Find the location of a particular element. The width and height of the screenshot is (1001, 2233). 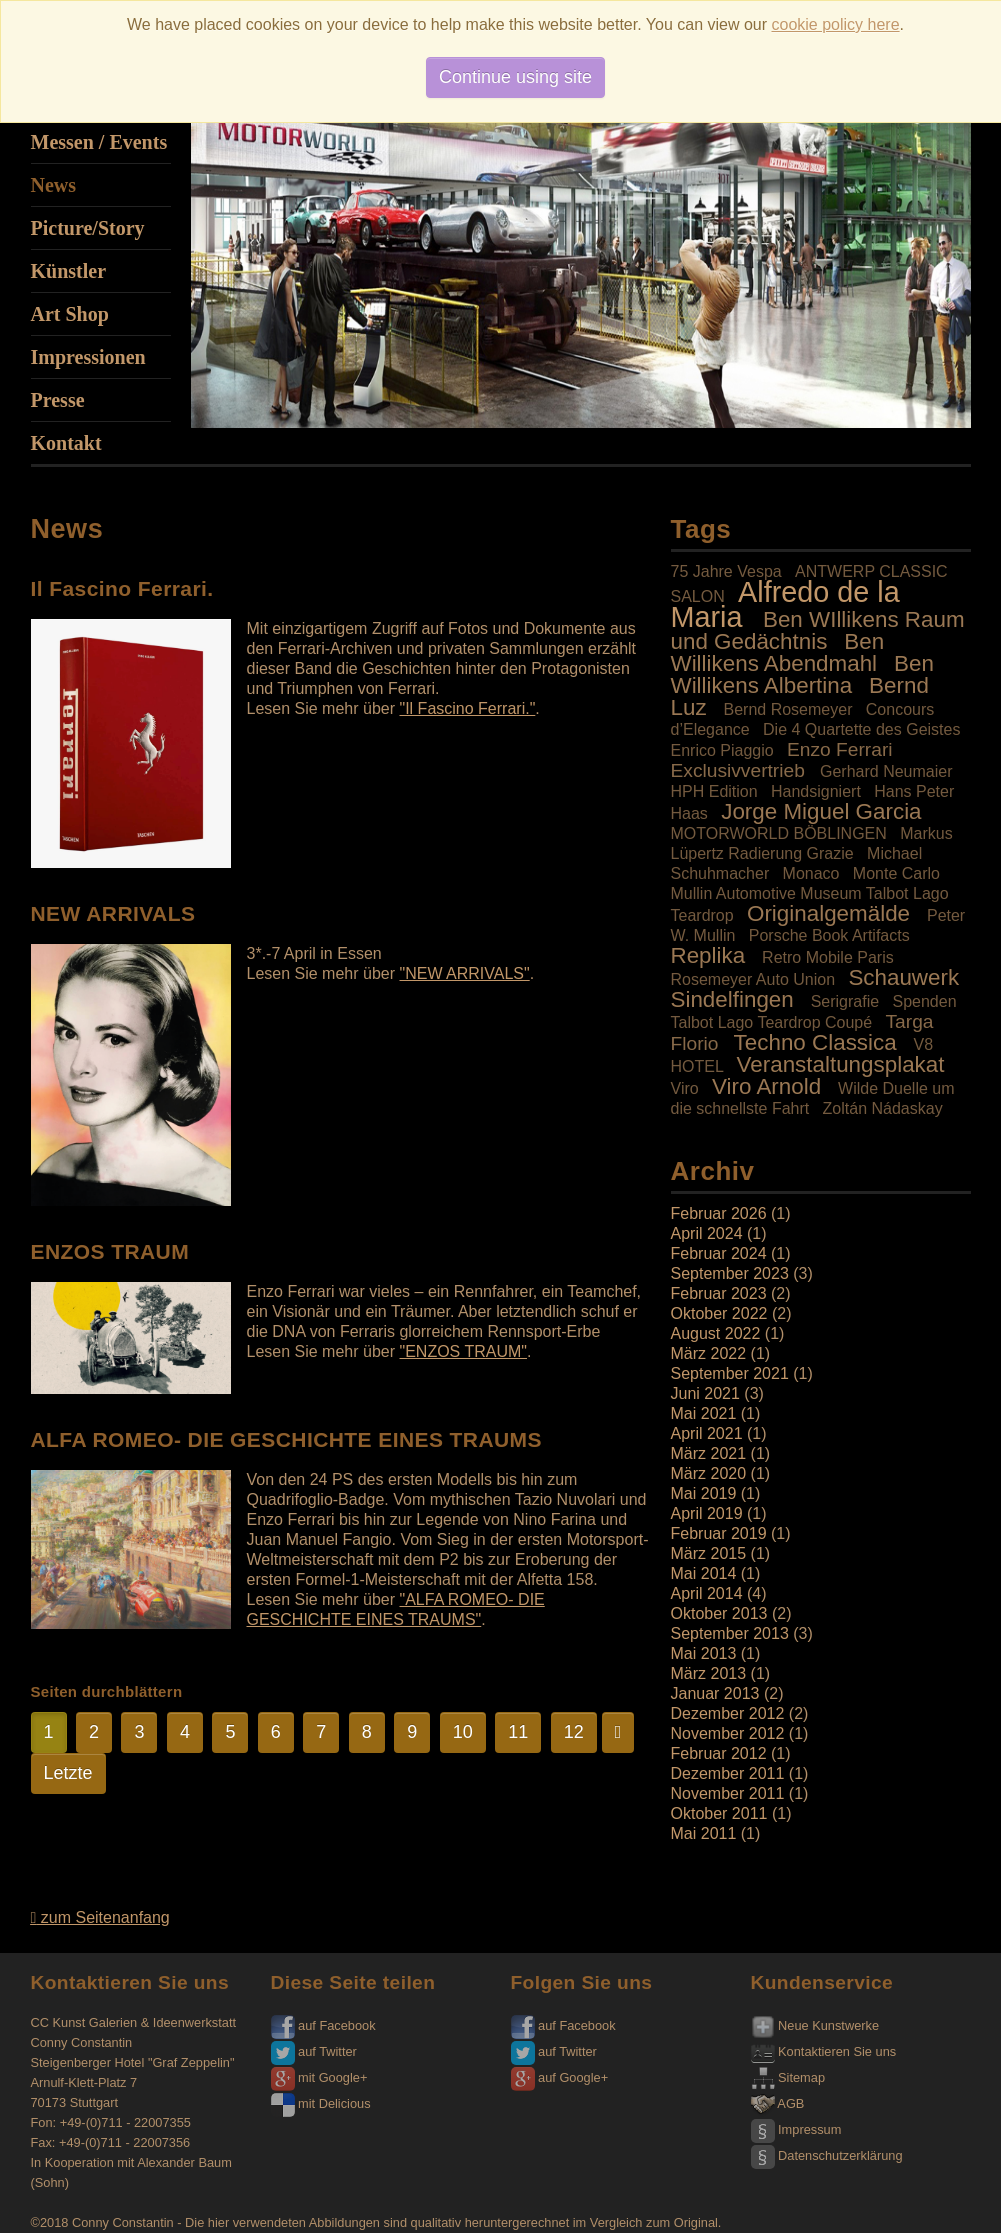

Originalgemälde is located at coordinates (828, 913).